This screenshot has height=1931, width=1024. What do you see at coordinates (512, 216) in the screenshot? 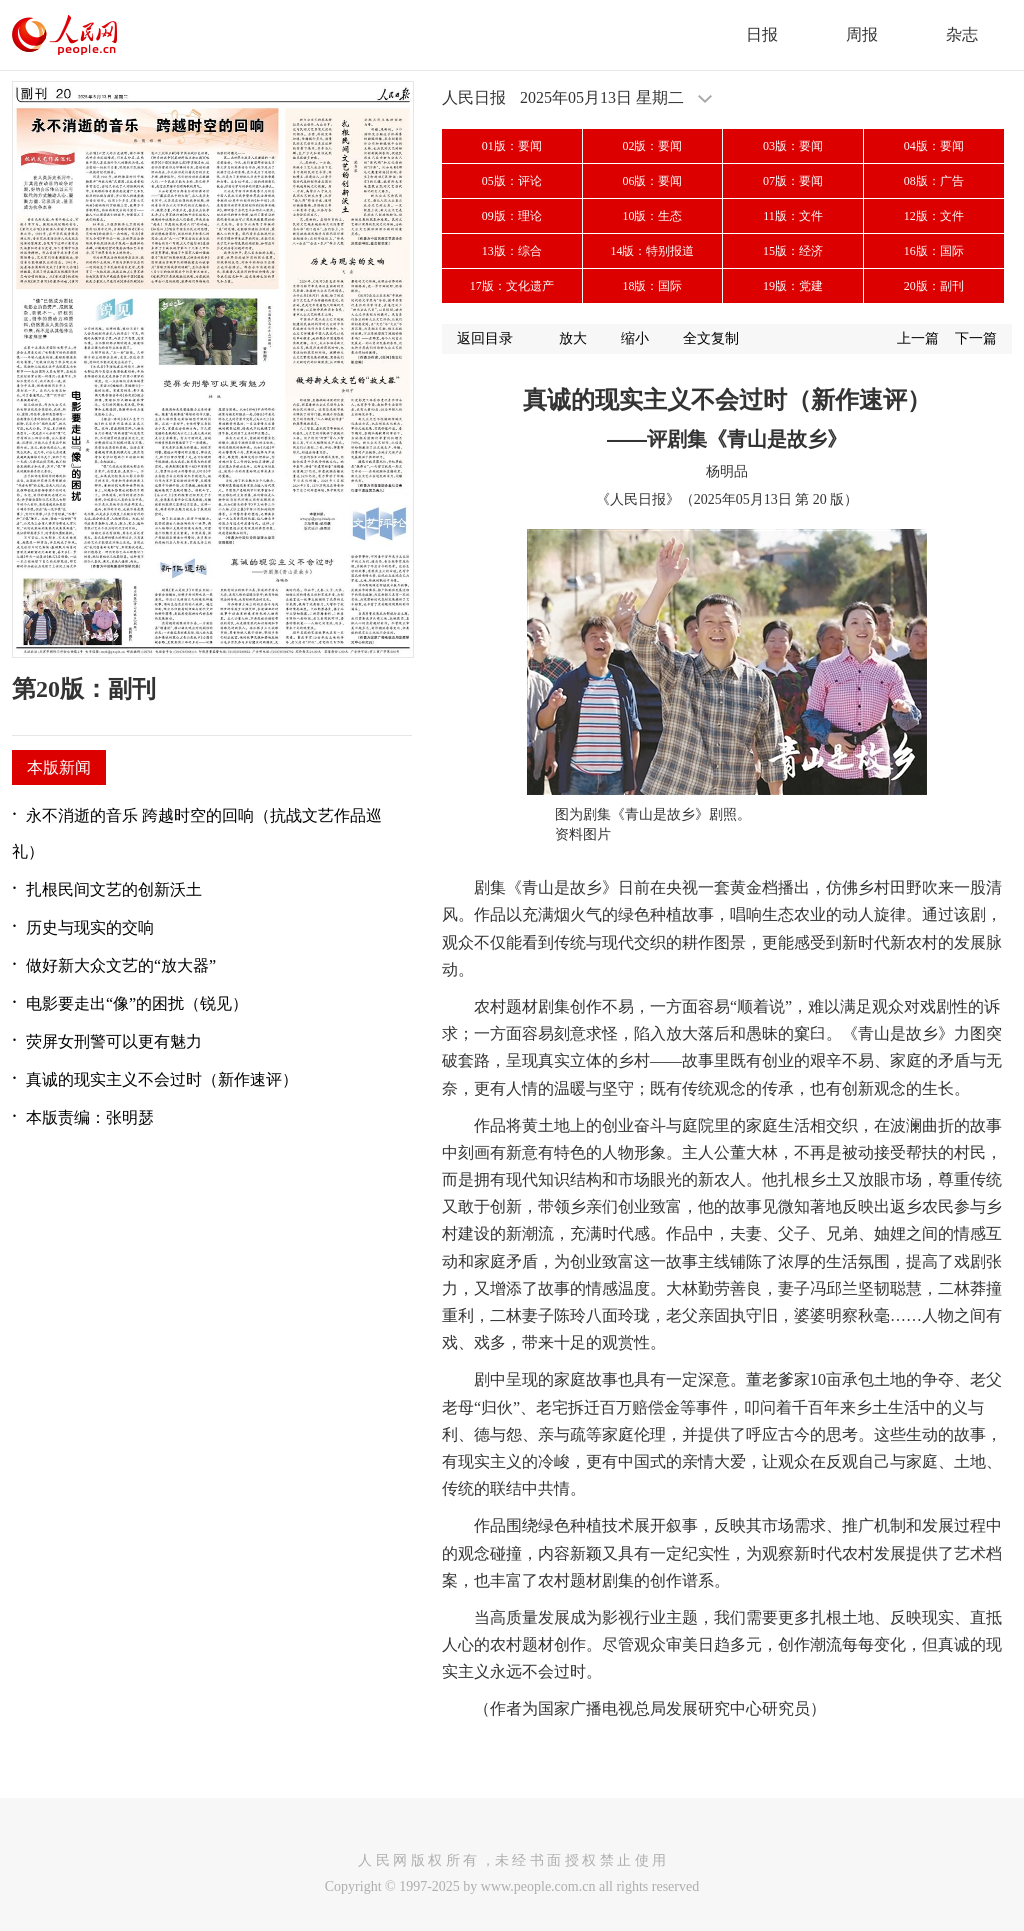
I see `09版：理论` at bounding box center [512, 216].